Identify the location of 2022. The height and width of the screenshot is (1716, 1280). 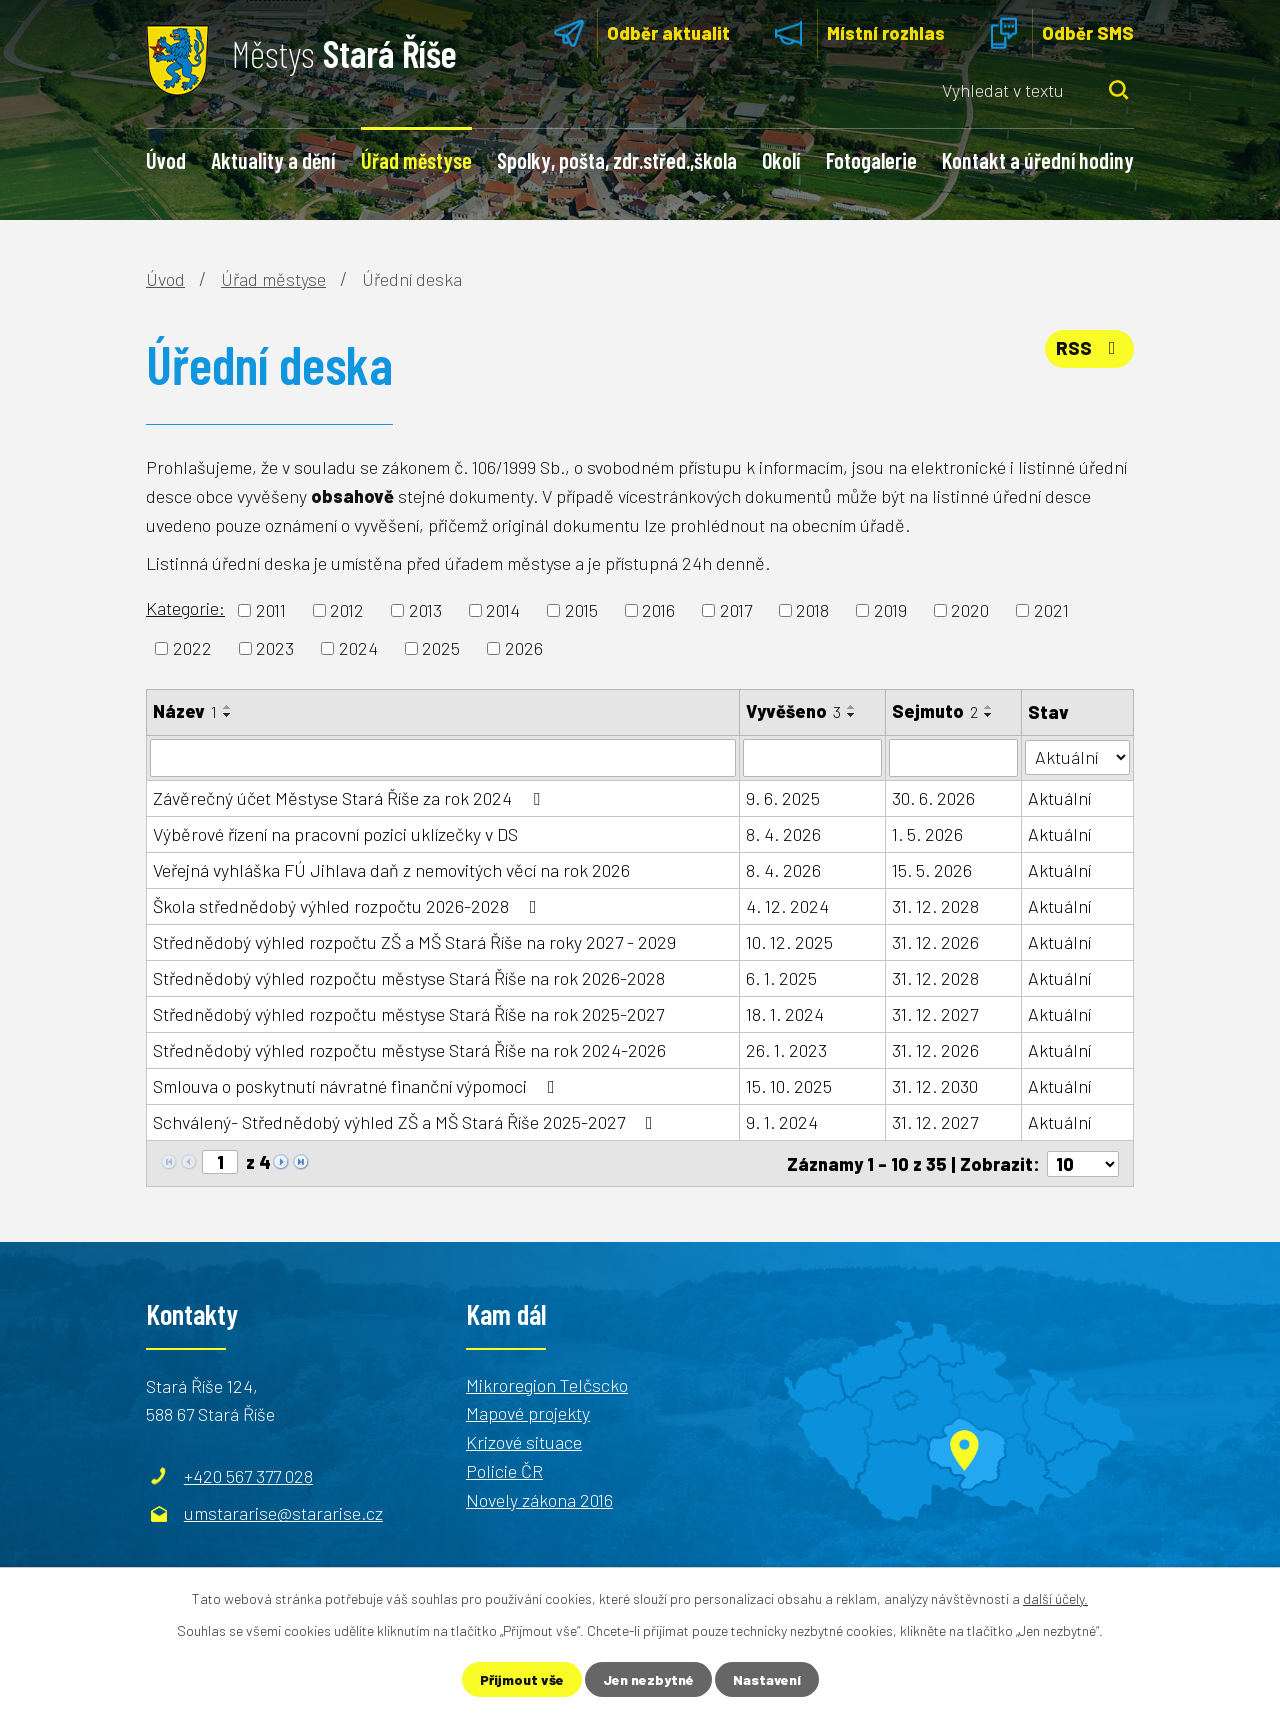
(192, 648).